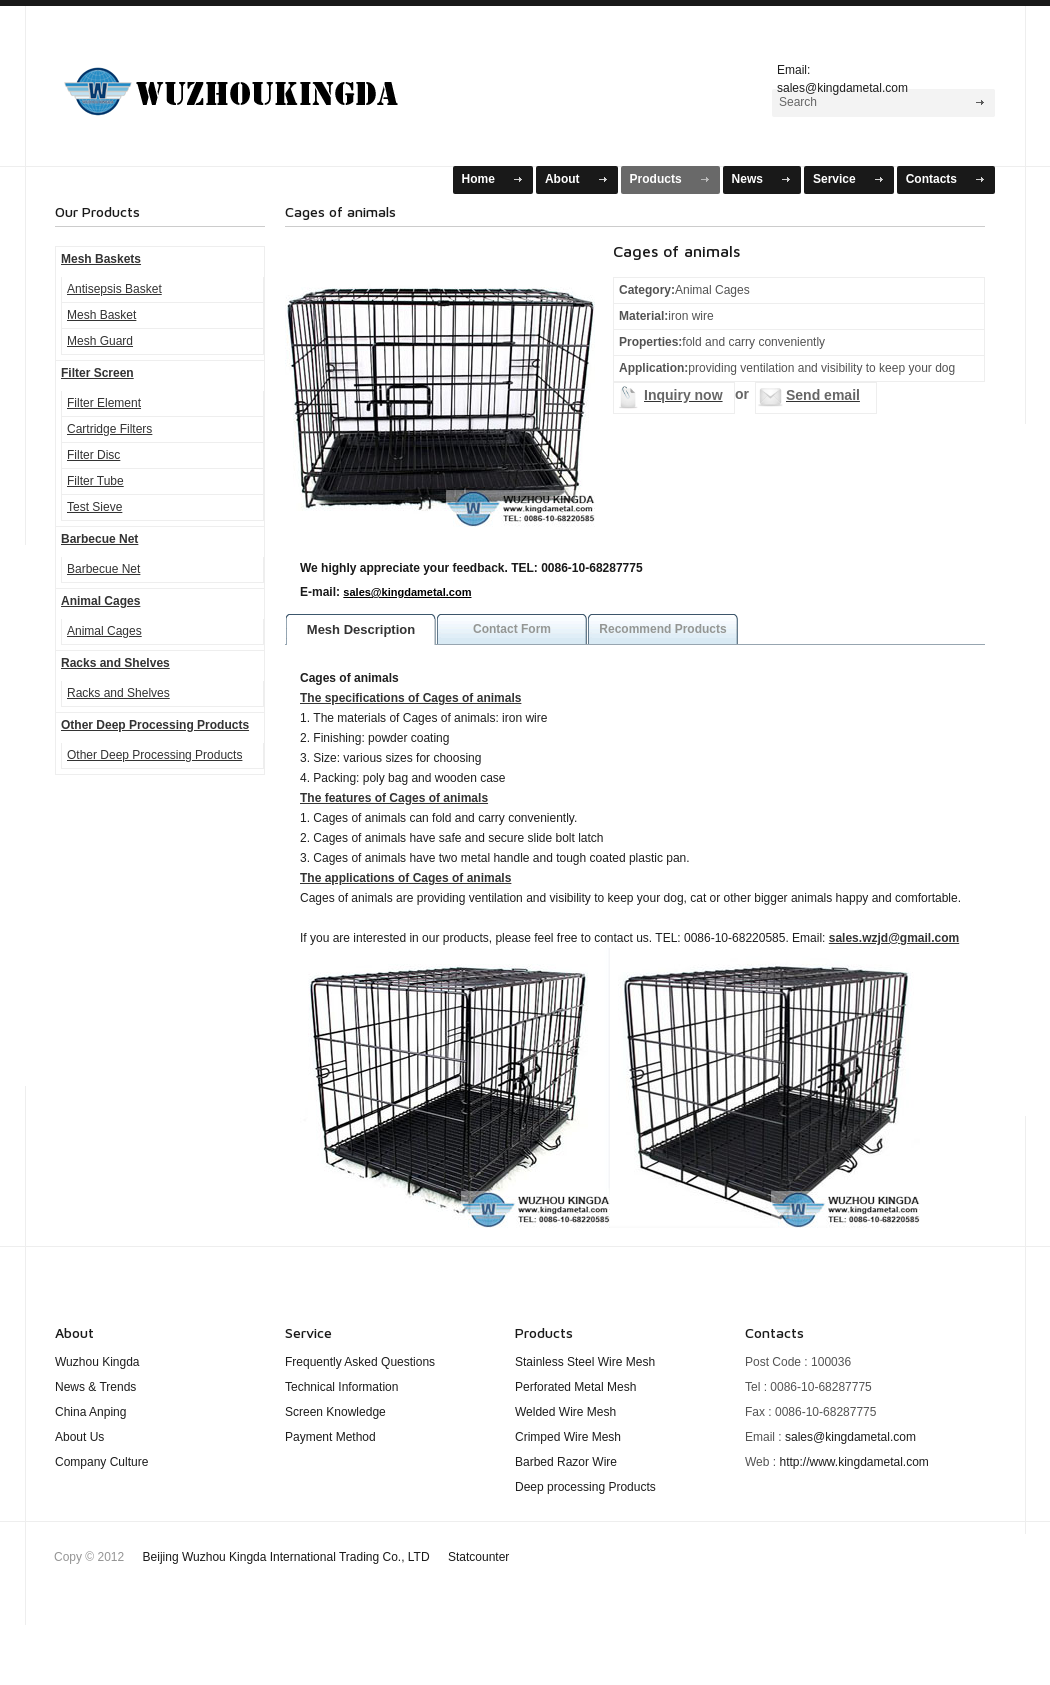  What do you see at coordinates (95, 1387) in the screenshot?
I see `News & Trends` at bounding box center [95, 1387].